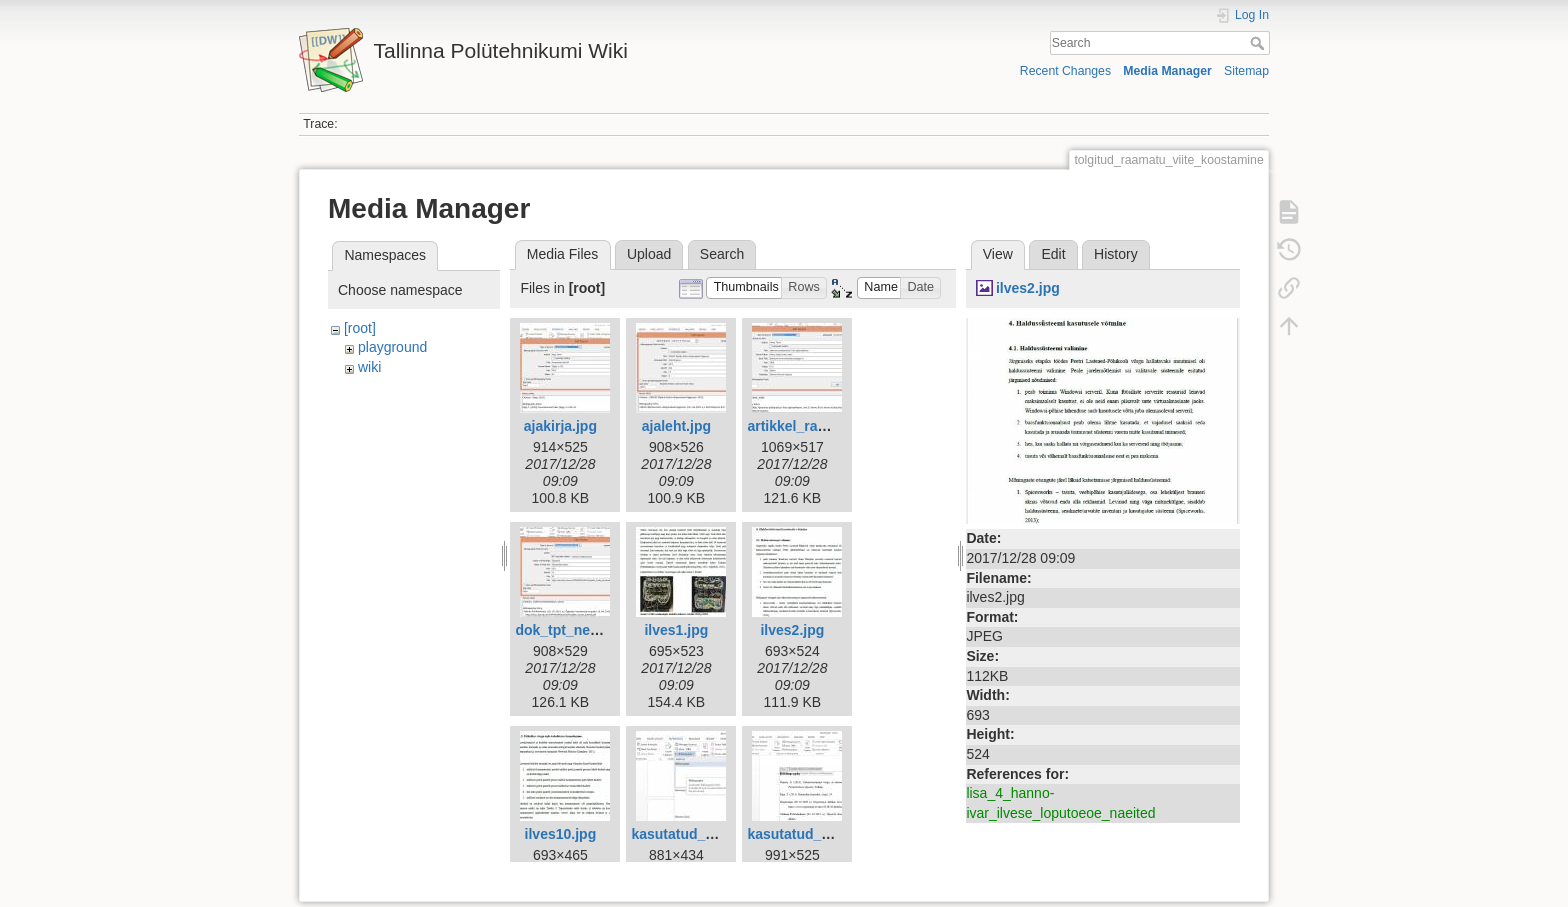 This screenshot has height=907, width=1568. I want to click on Search, so click(1259, 43).